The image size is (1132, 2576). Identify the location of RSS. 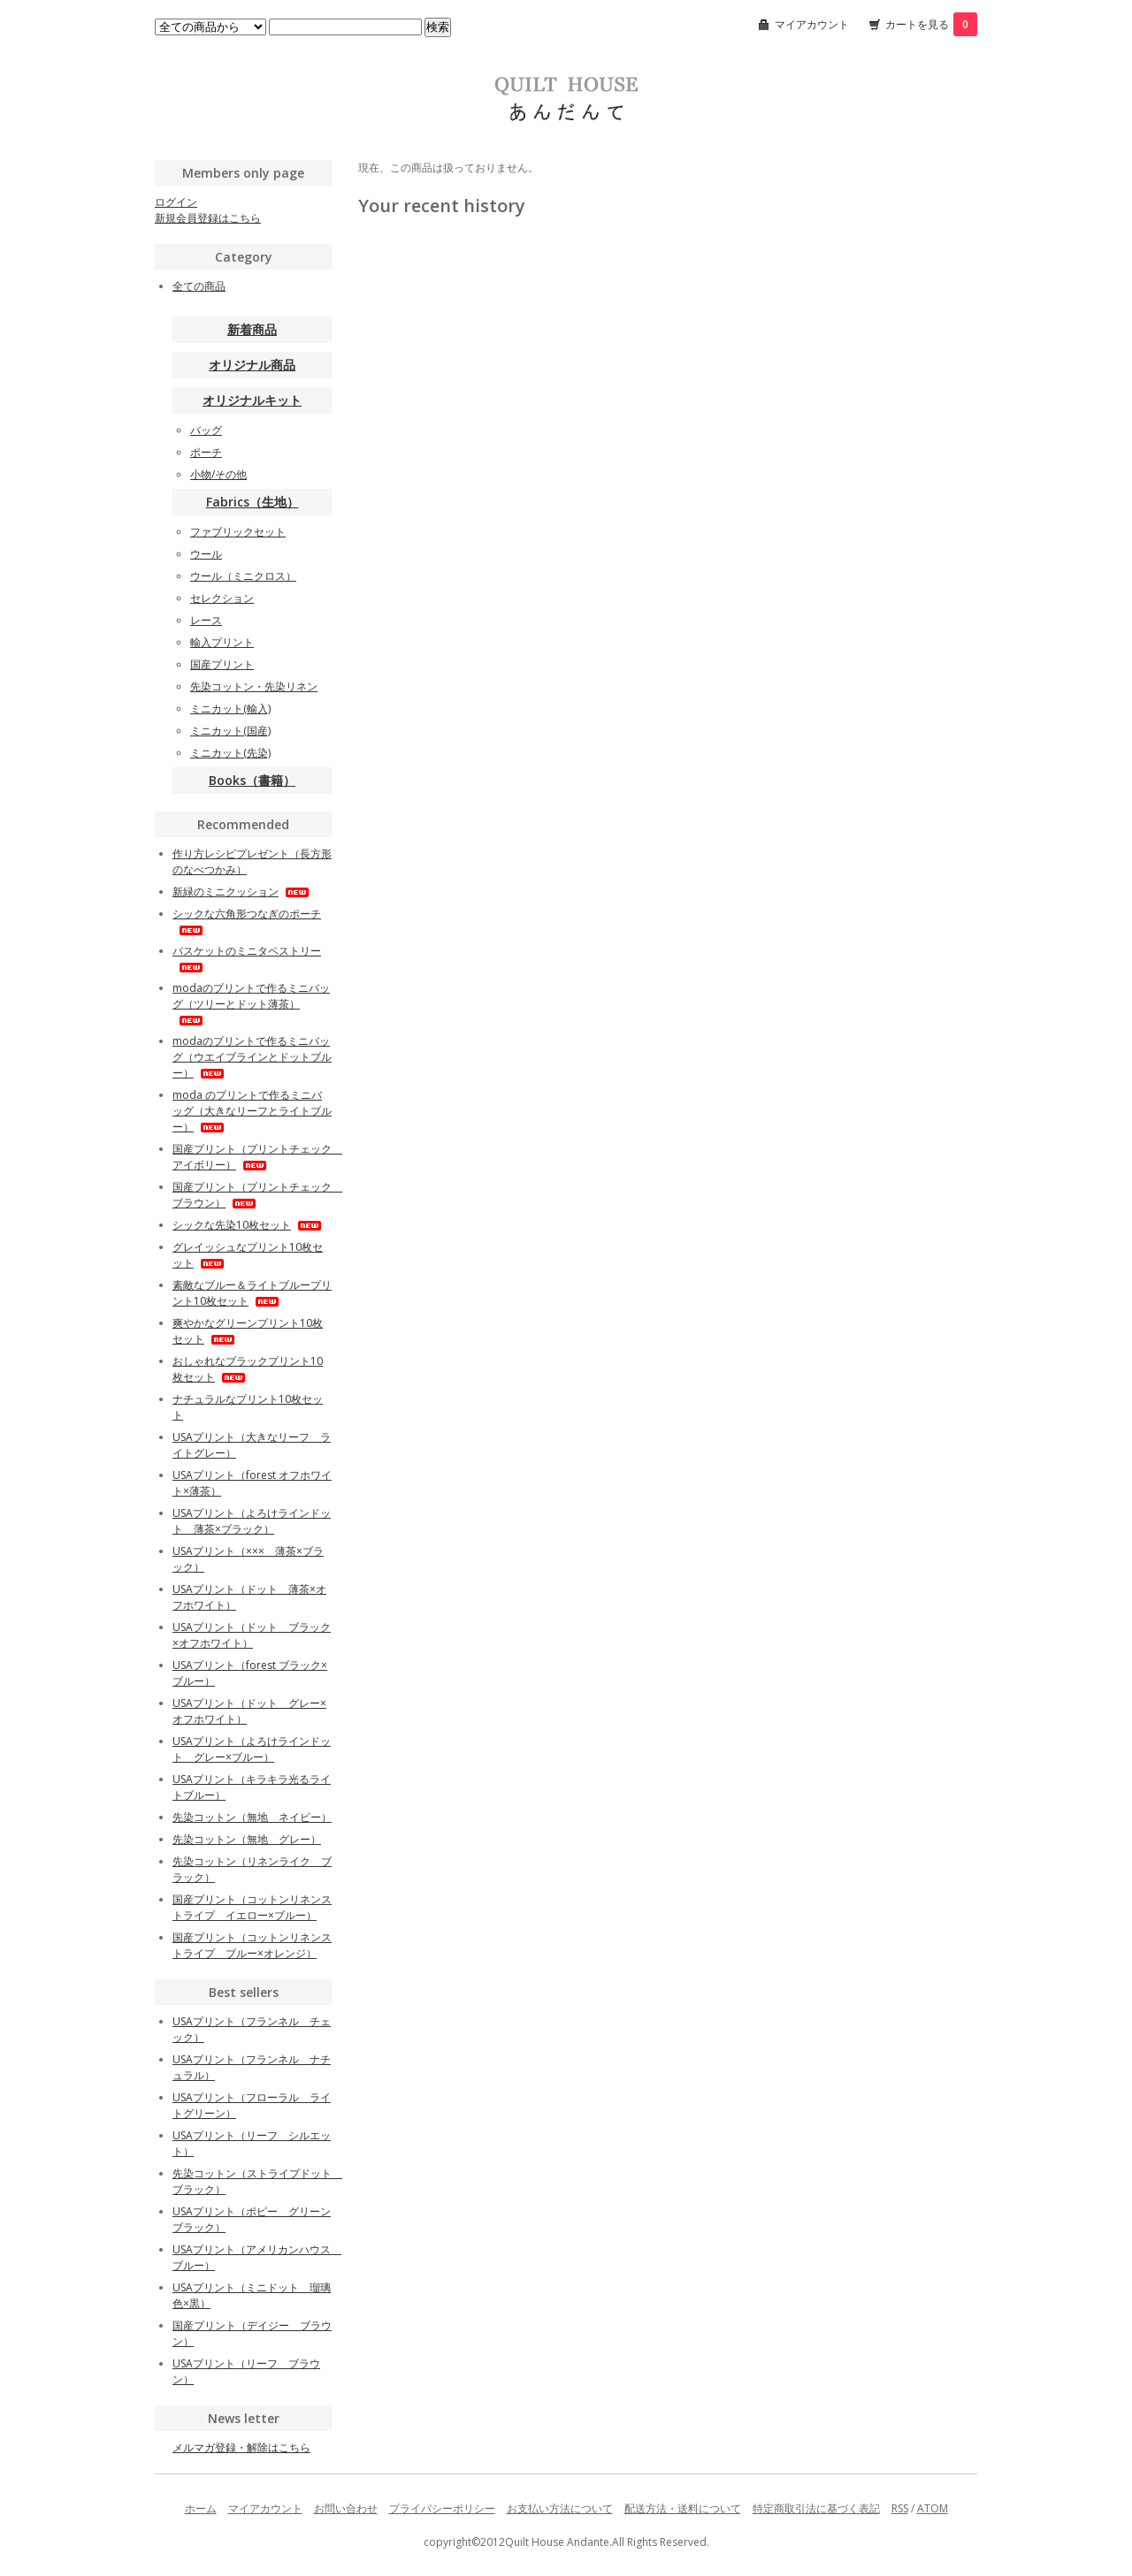
(899, 2508).